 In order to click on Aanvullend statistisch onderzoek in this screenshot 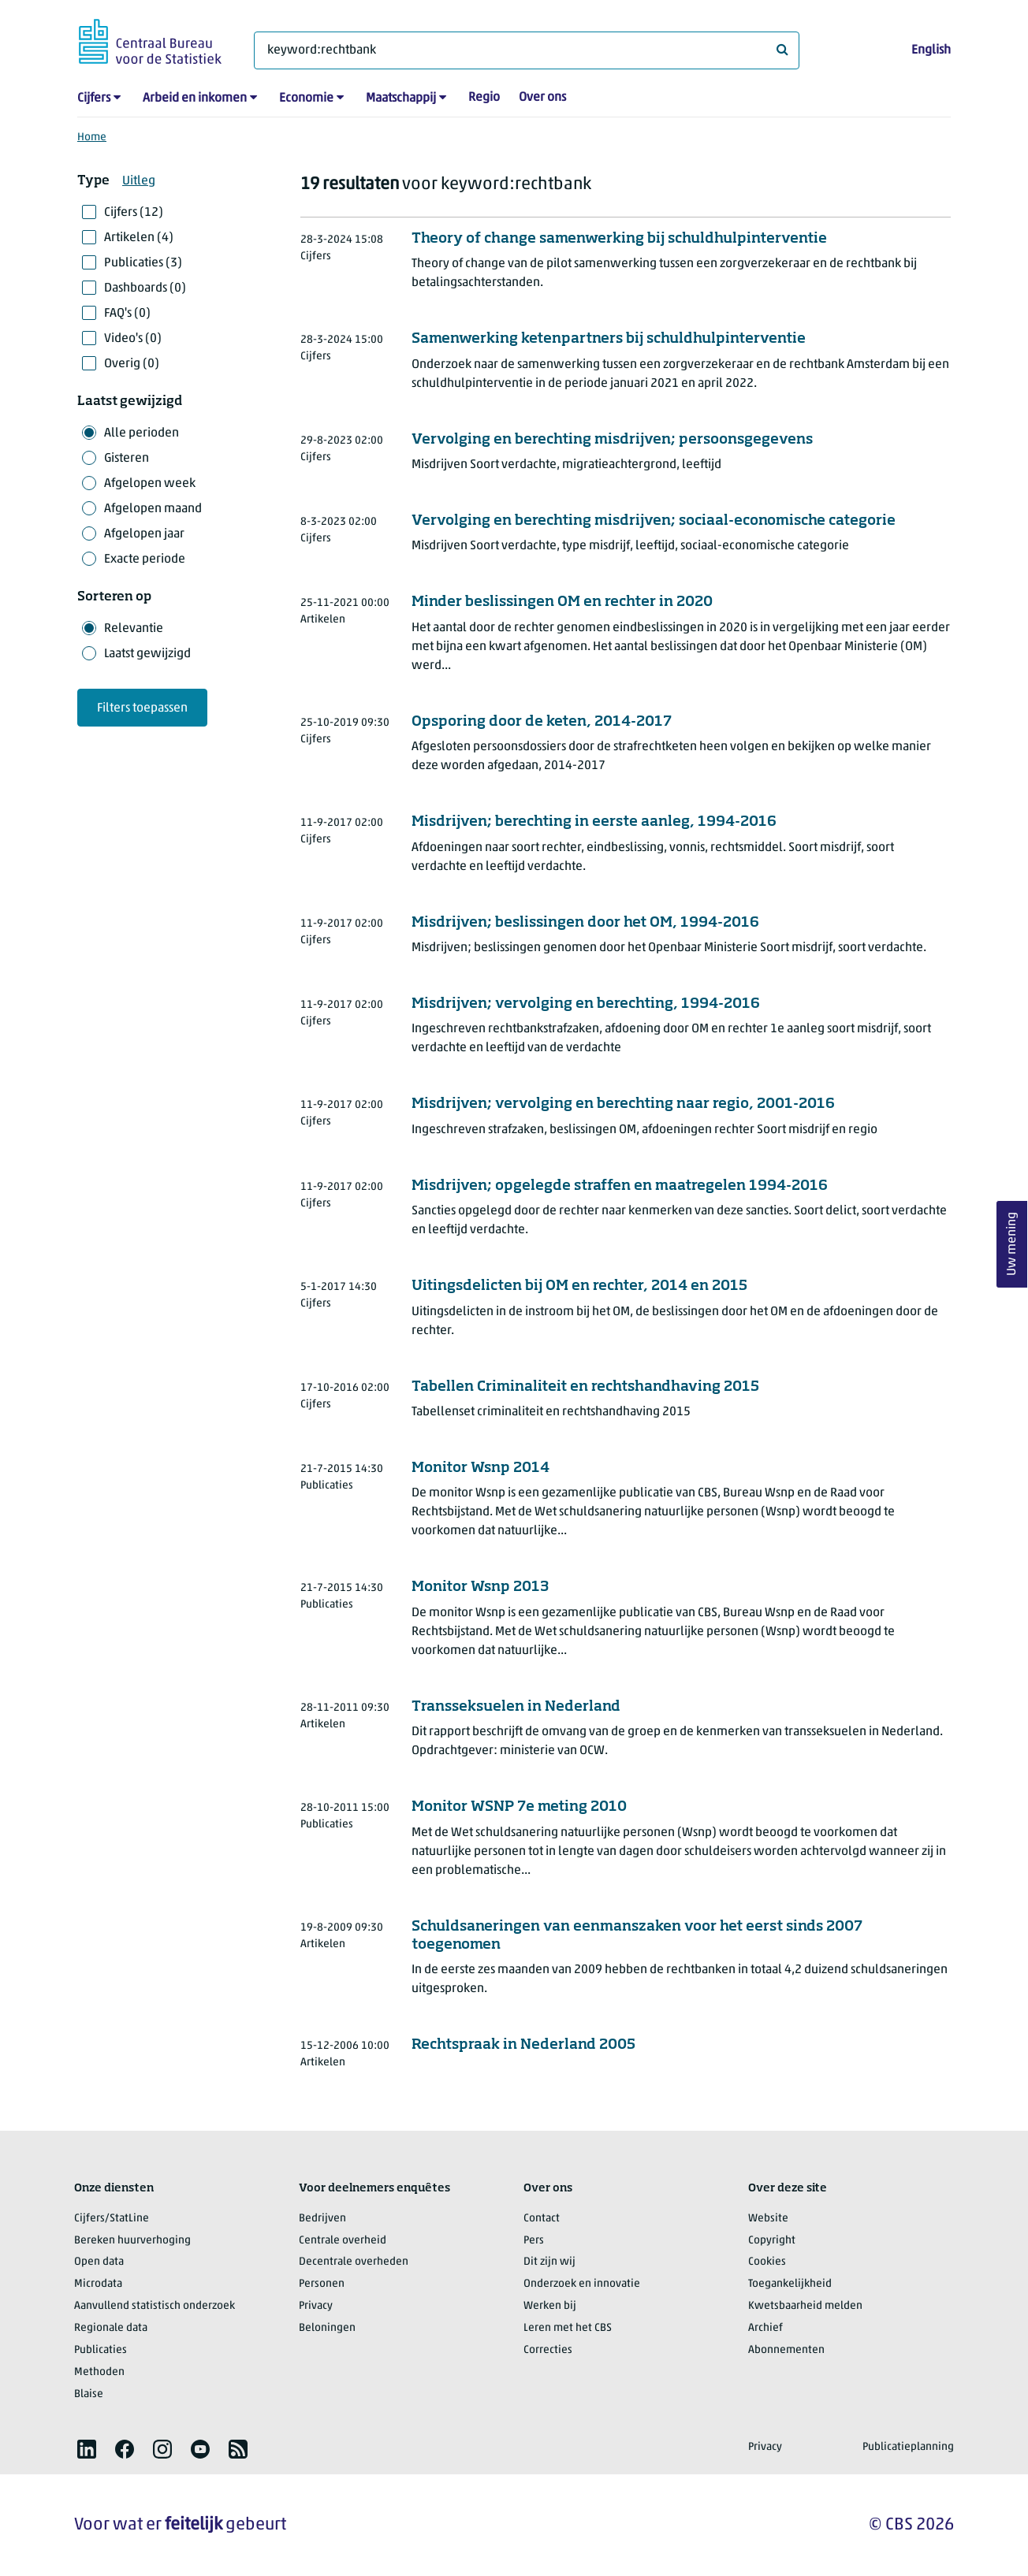, I will do `click(154, 2306)`.